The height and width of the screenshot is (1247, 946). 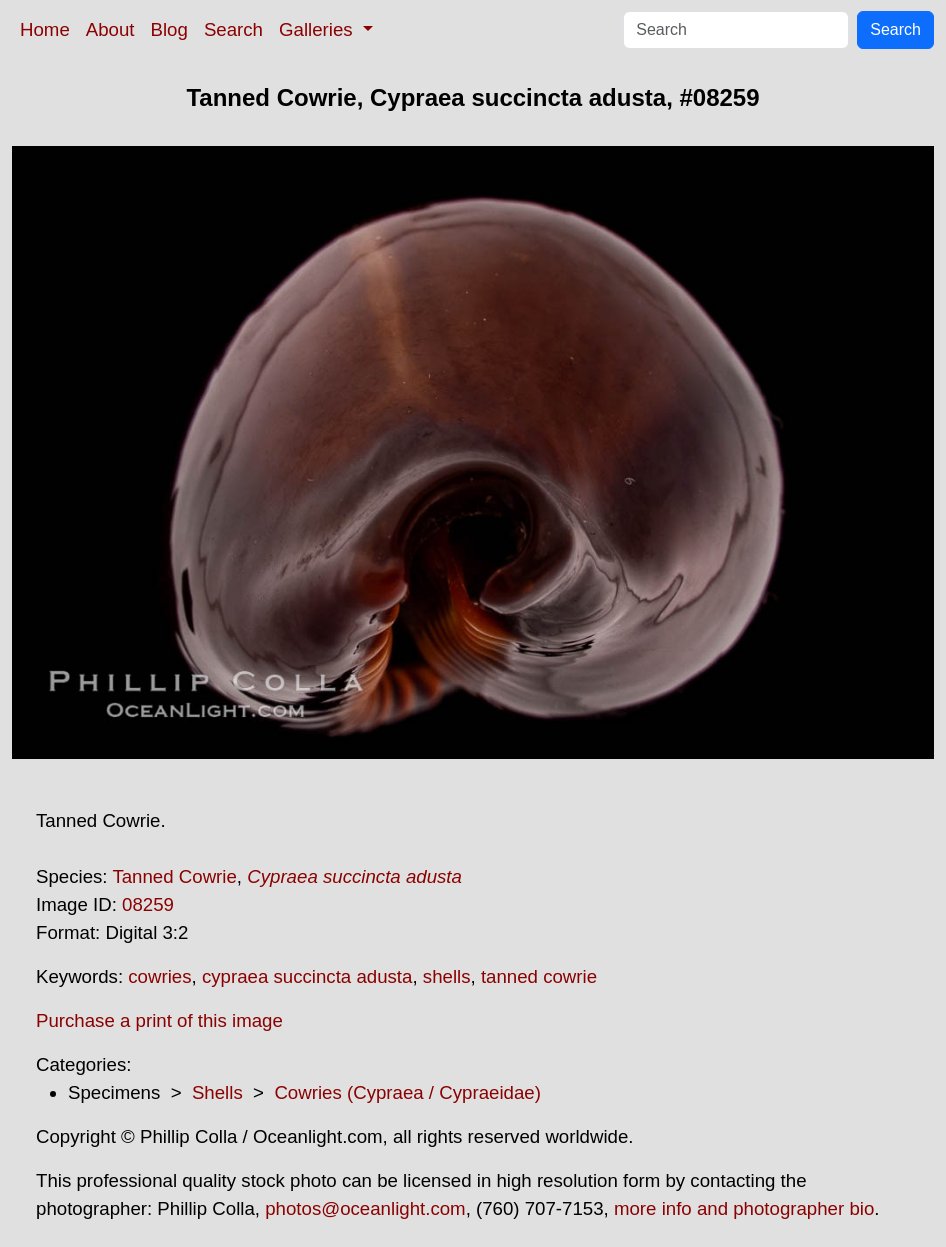 I want to click on 08259, so click(x=148, y=904).